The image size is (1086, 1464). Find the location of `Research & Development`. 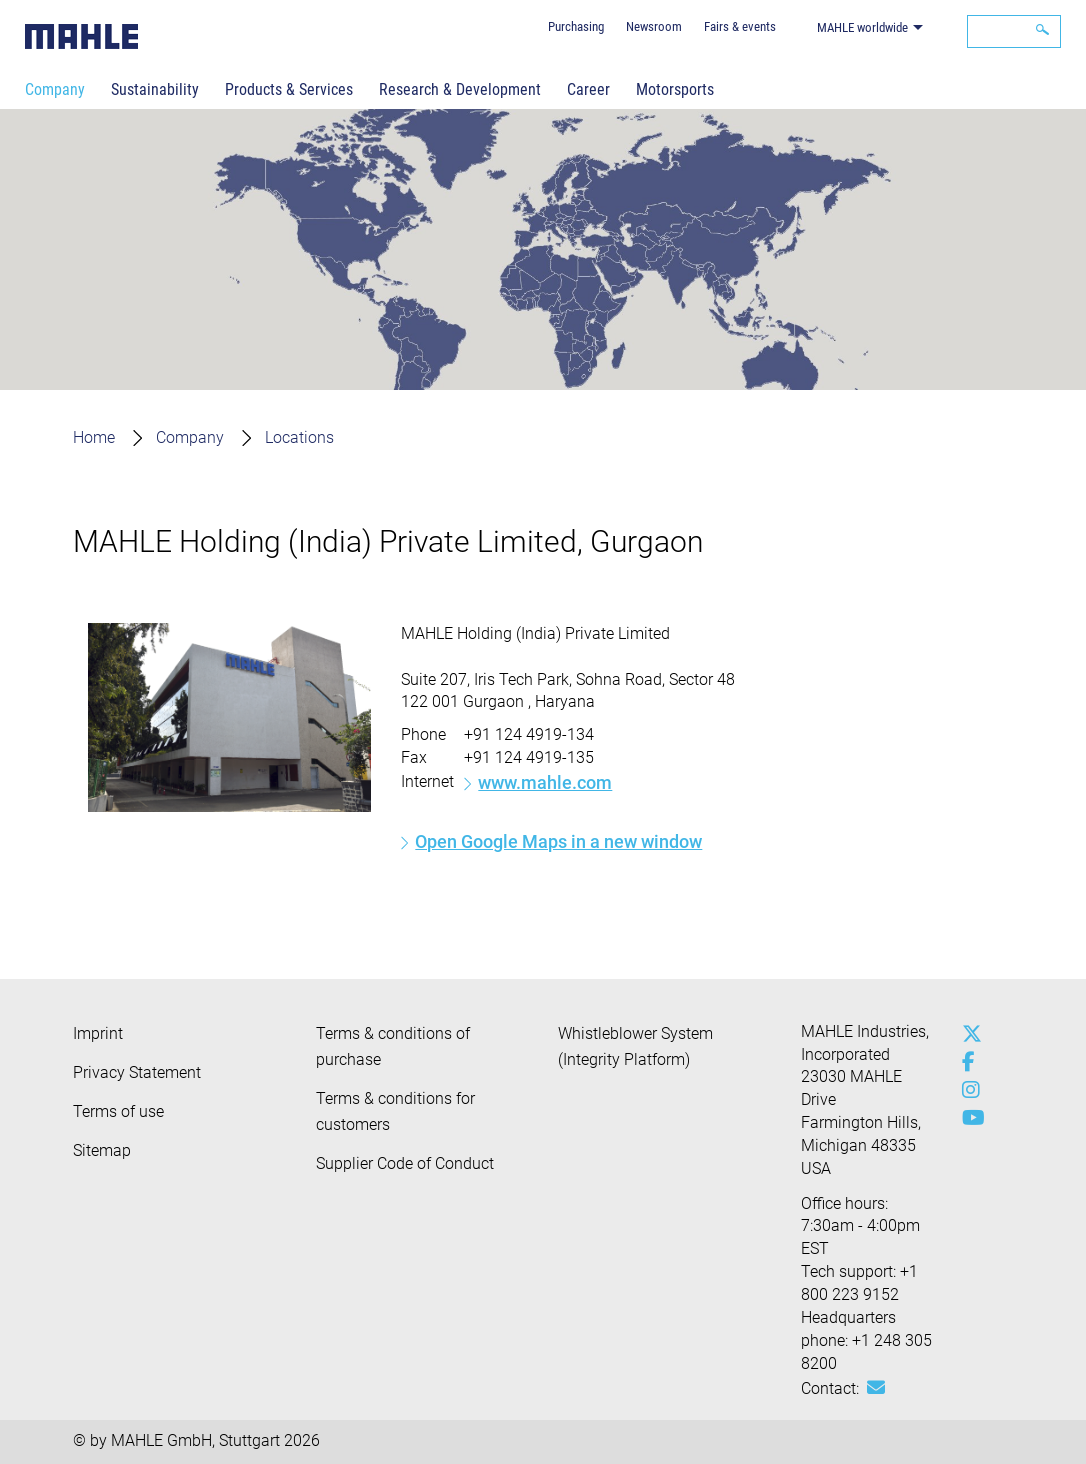

Research & Development is located at coordinates (460, 89).